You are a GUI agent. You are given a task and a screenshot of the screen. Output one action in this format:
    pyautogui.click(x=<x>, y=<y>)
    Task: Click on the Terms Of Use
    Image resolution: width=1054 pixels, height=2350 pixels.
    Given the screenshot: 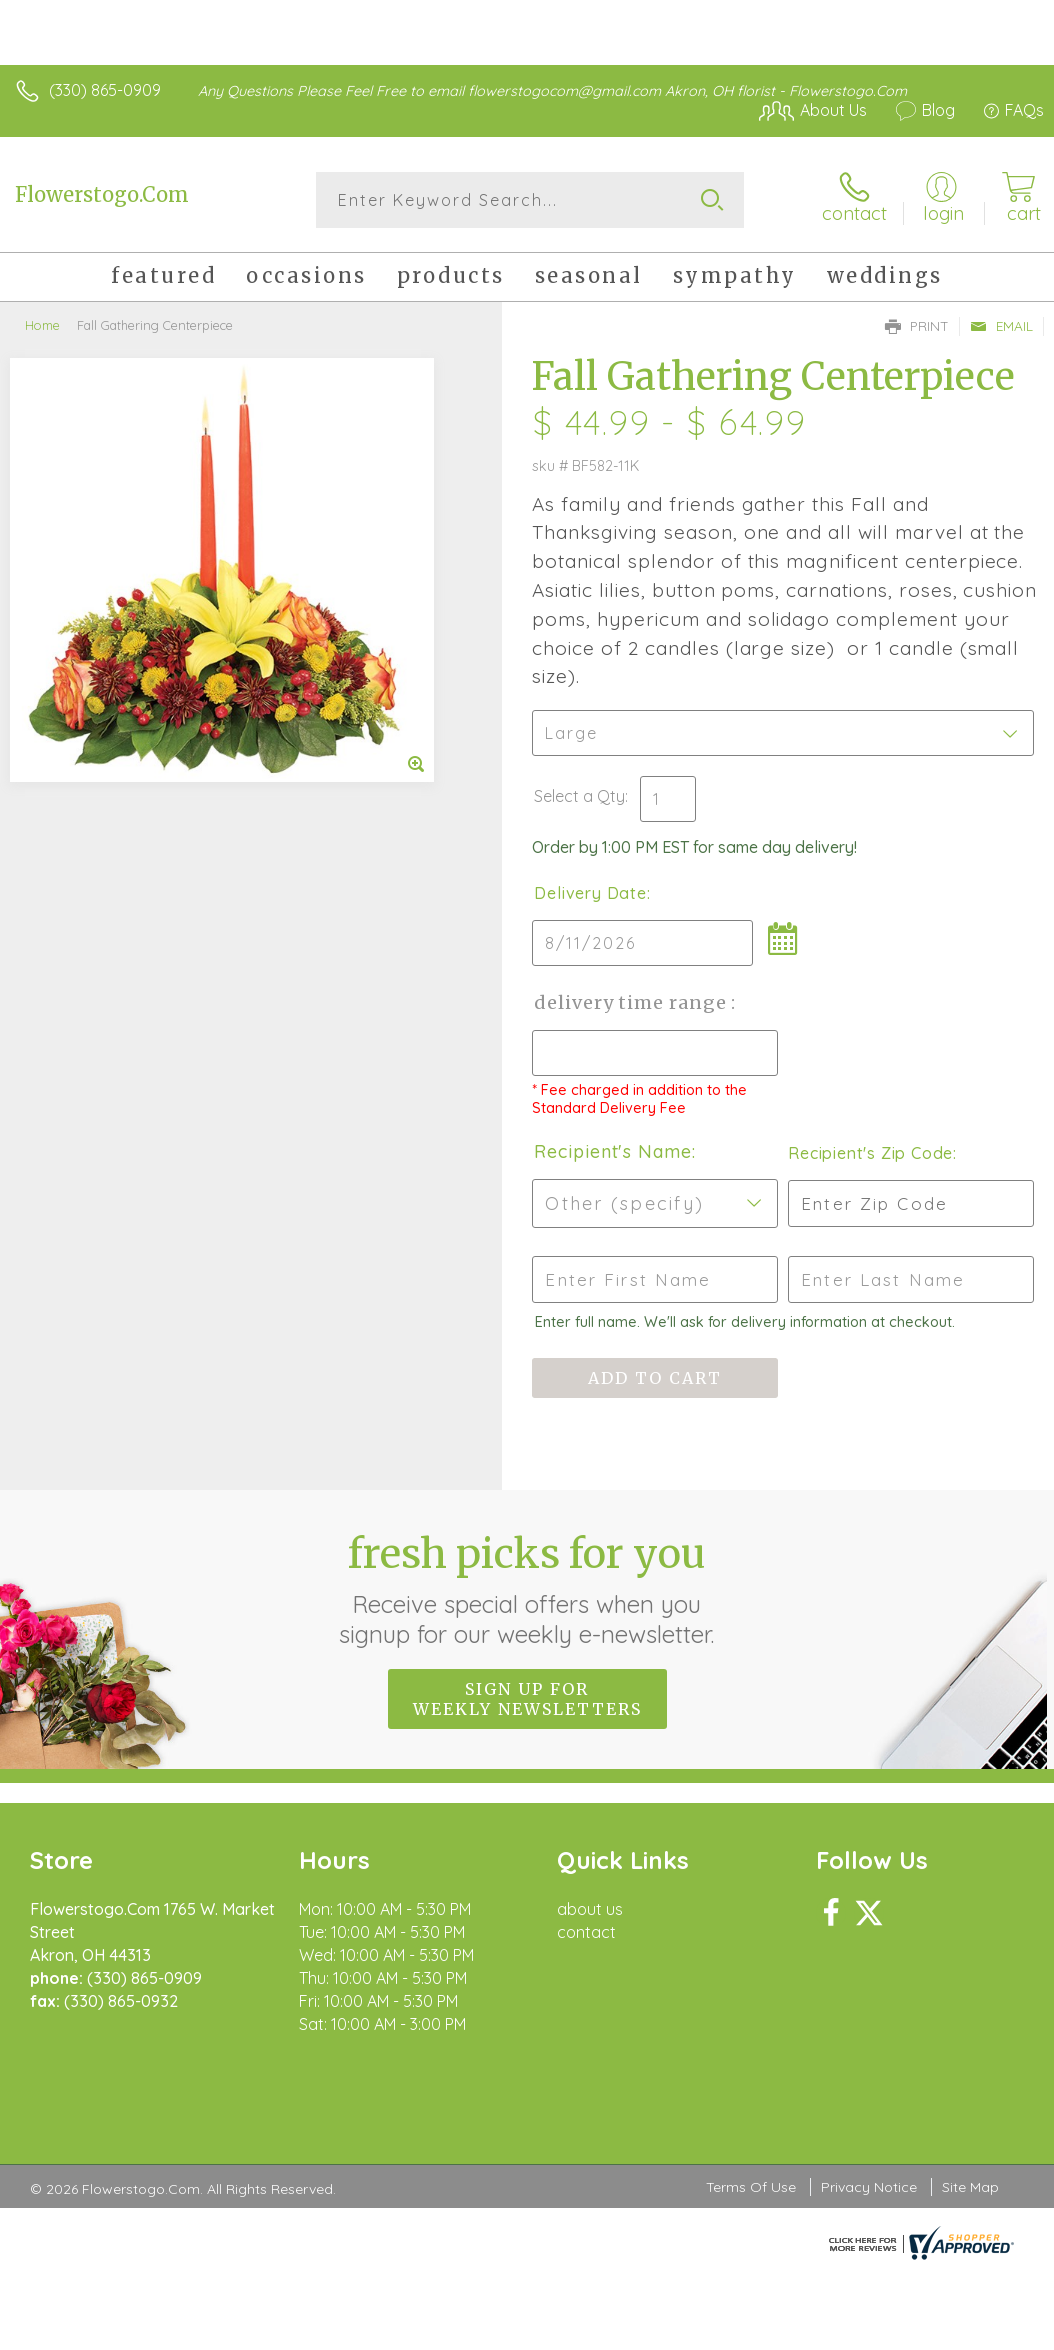 What is the action you would take?
    pyautogui.click(x=751, y=2187)
    